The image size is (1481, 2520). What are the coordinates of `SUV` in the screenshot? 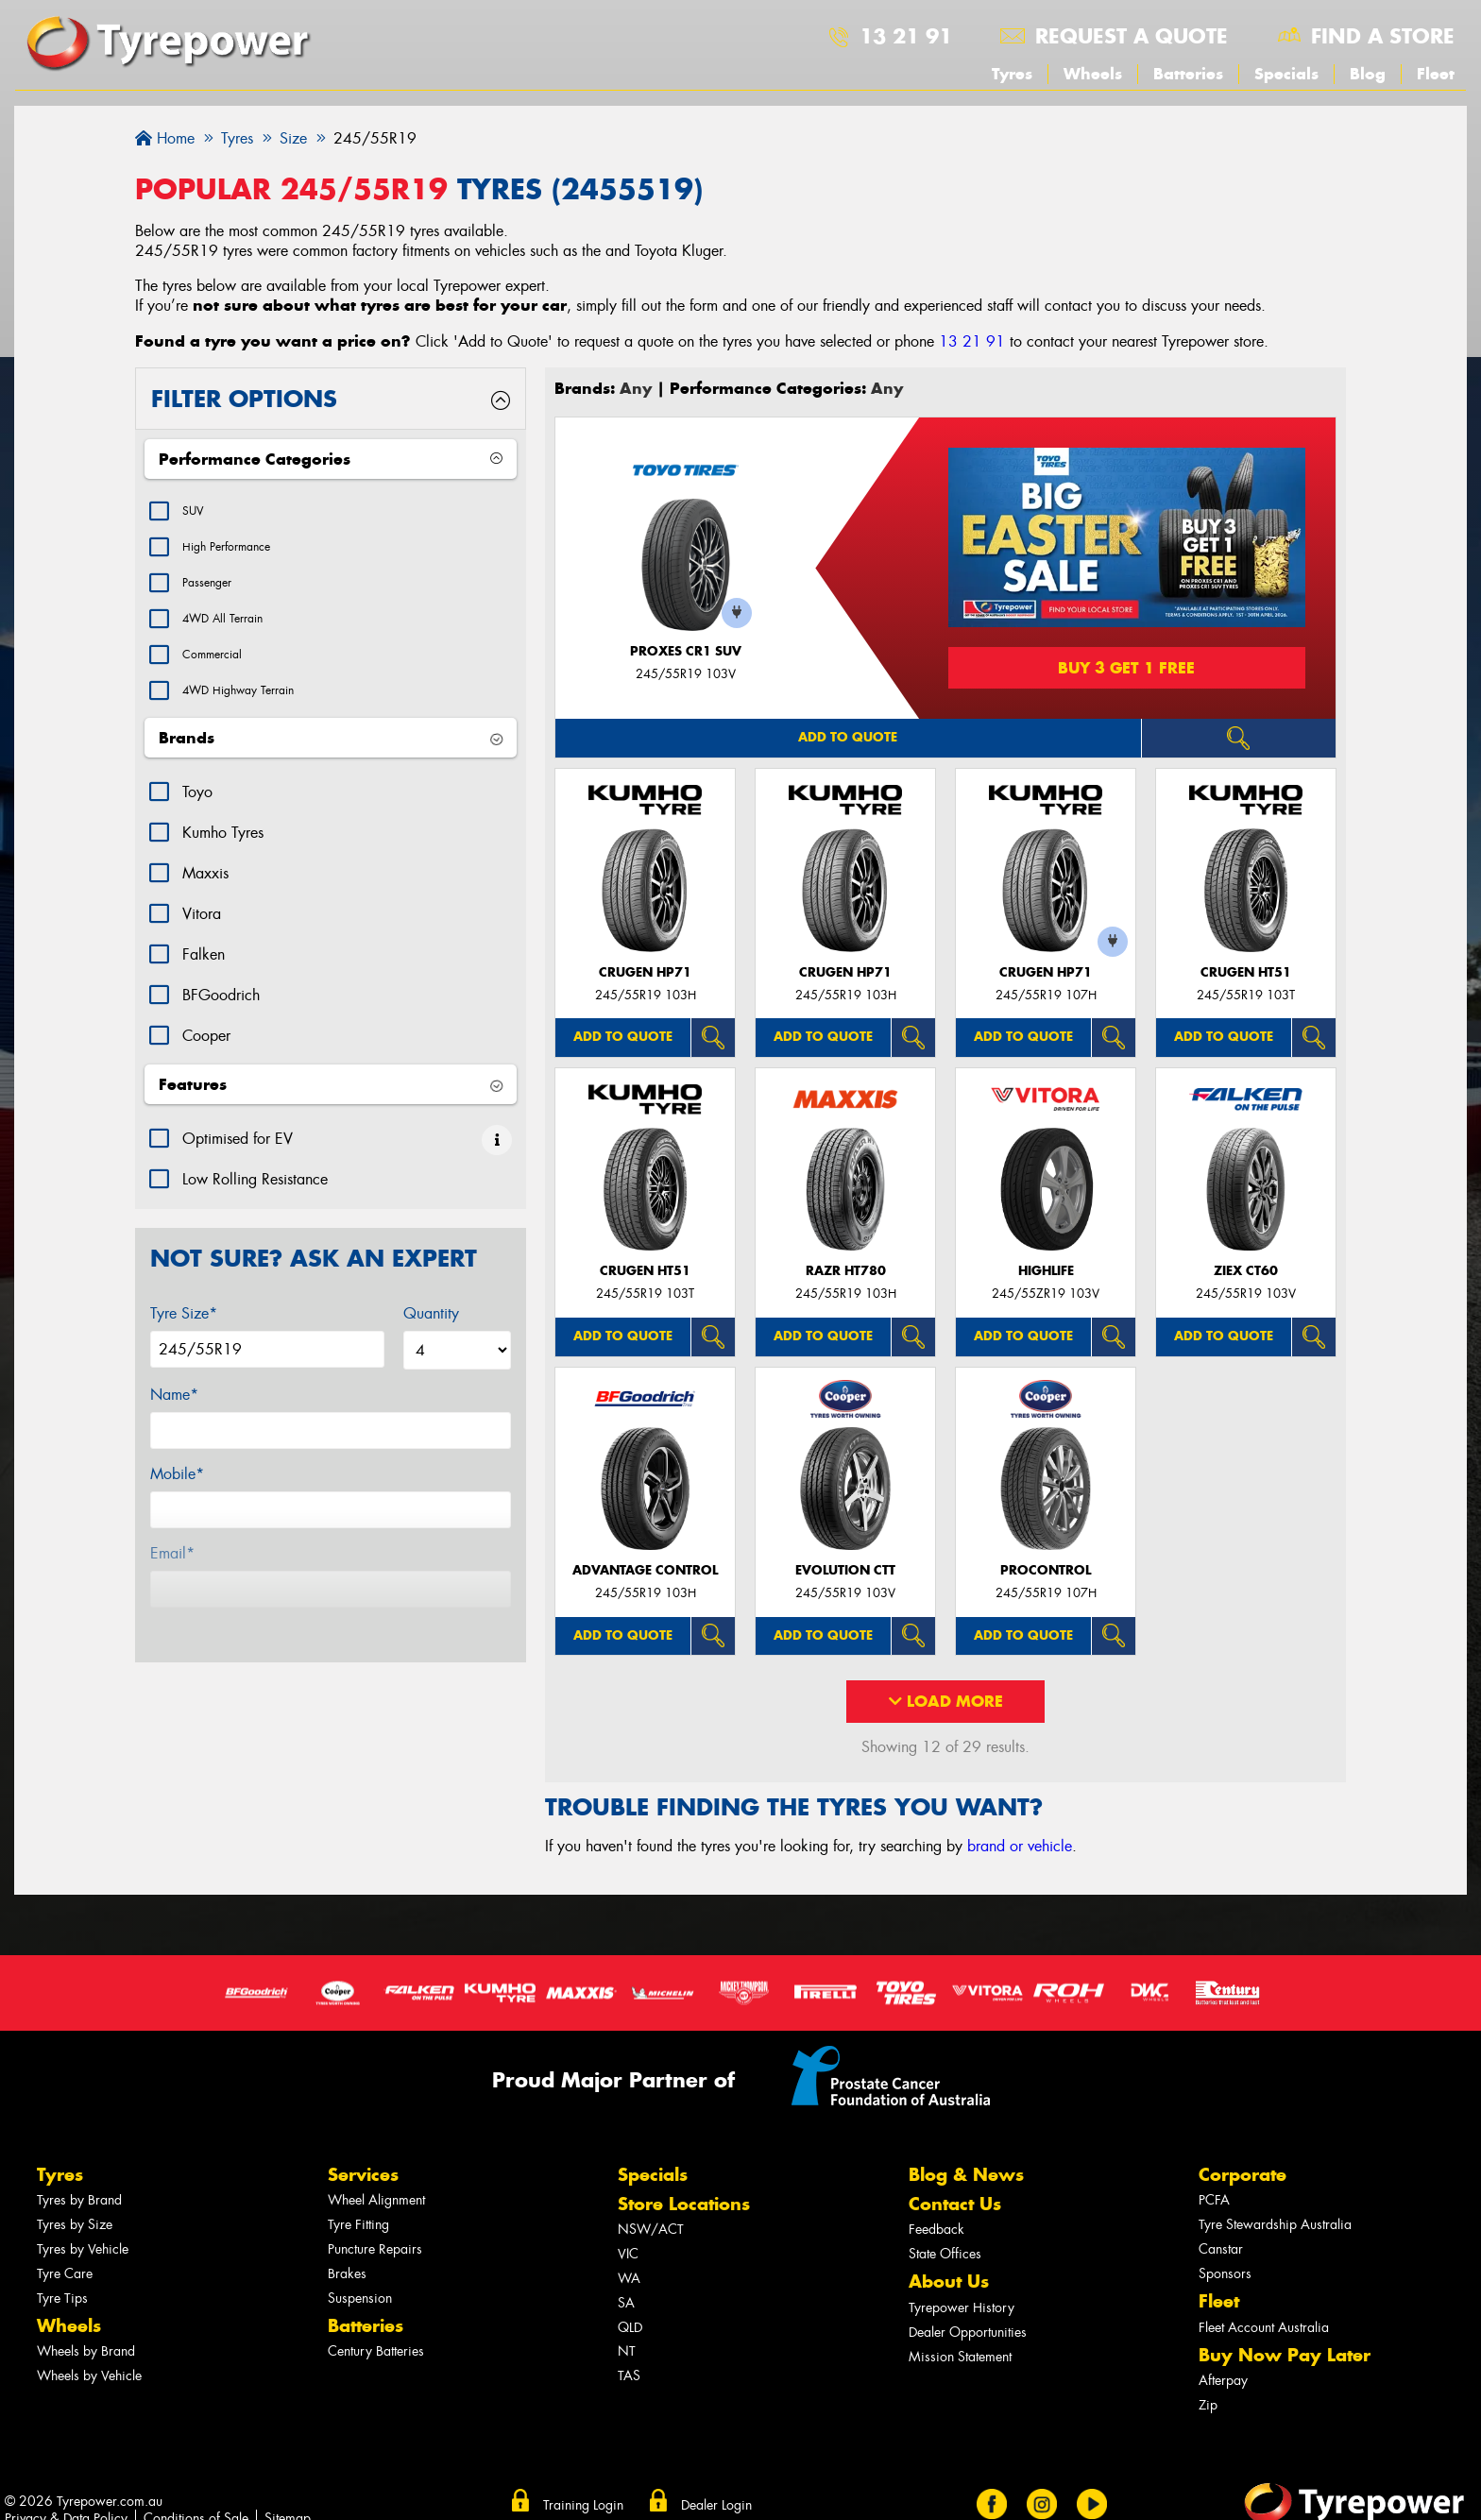 It's located at (196, 513).